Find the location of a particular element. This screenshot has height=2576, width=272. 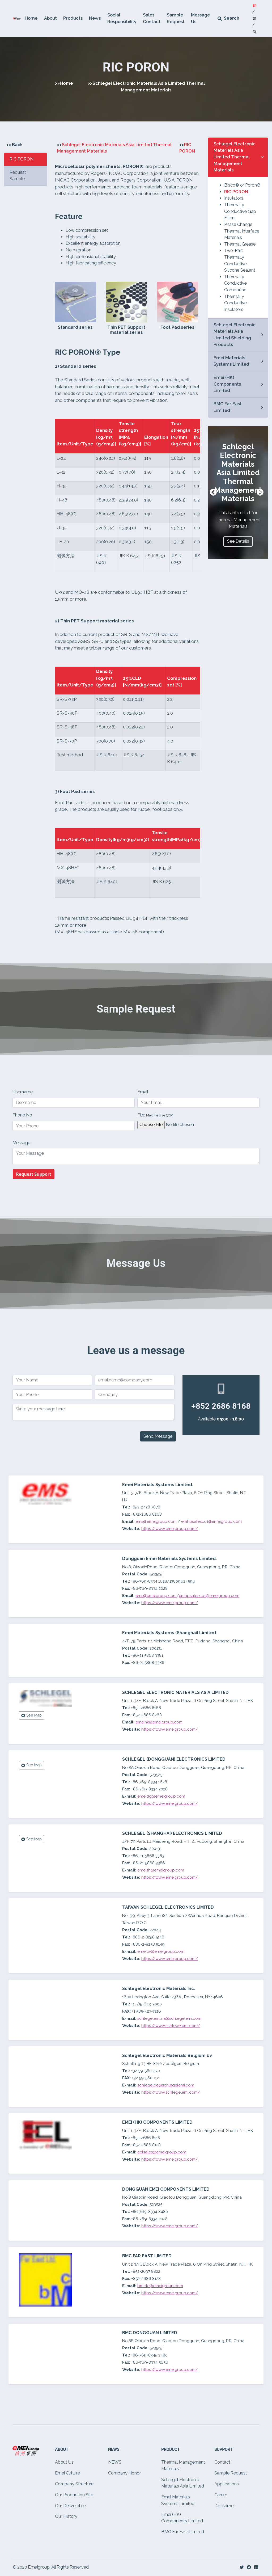

Contact is located at coordinates (222, 2462).